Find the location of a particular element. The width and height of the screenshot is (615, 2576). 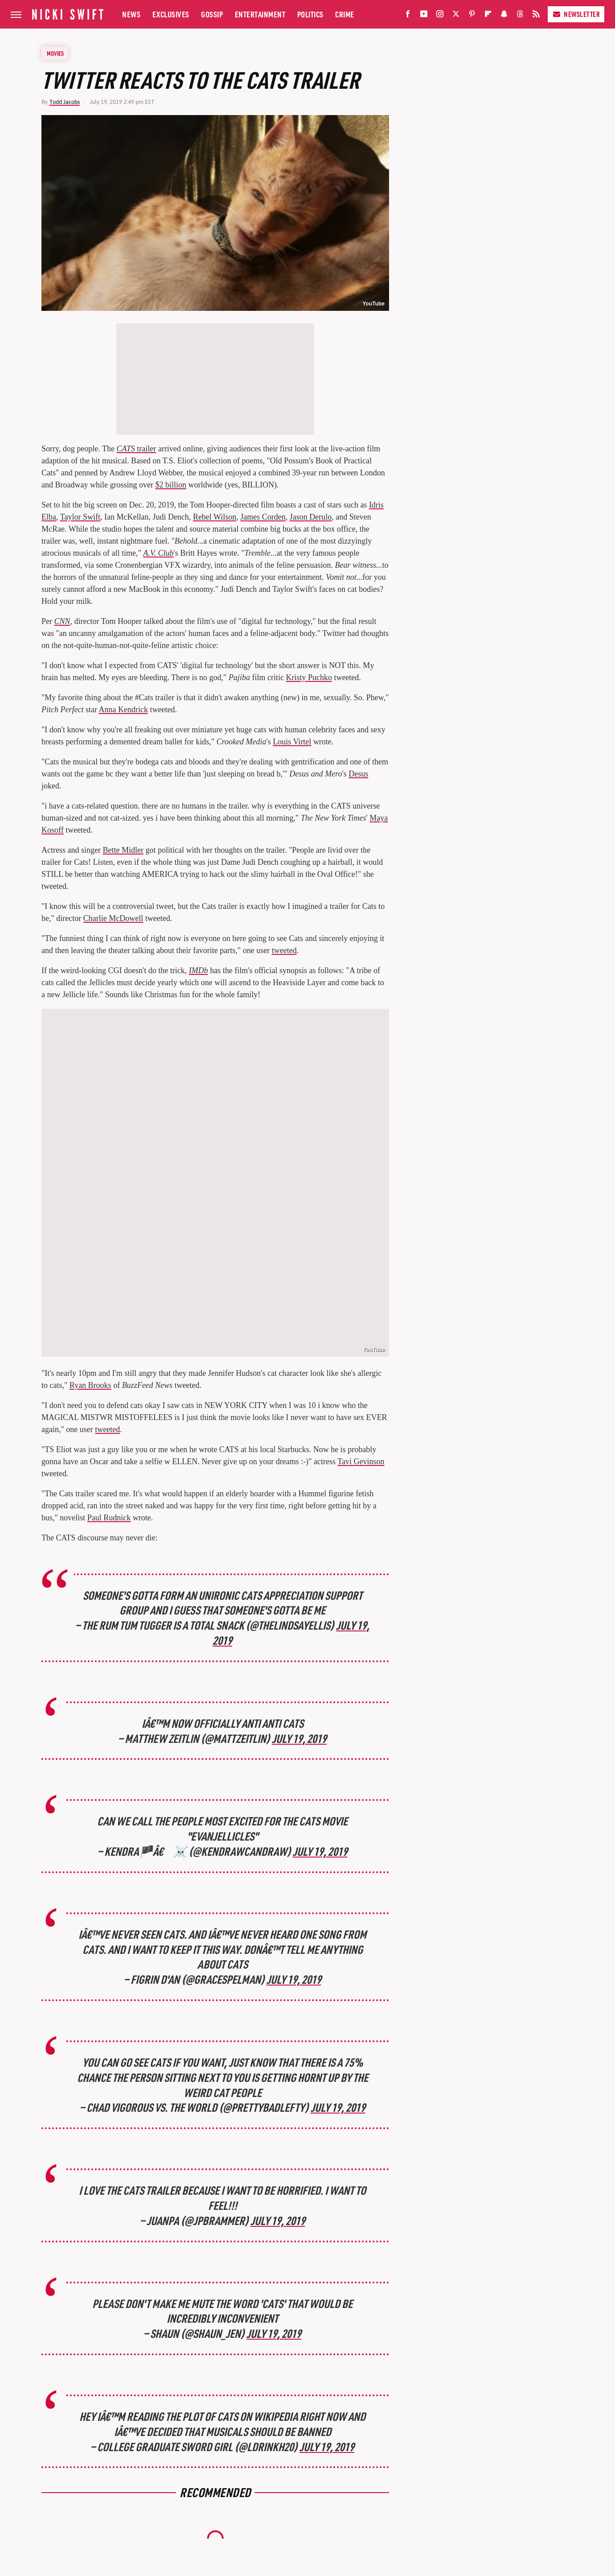

Charlie McDowell is located at coordinates (113, 918).